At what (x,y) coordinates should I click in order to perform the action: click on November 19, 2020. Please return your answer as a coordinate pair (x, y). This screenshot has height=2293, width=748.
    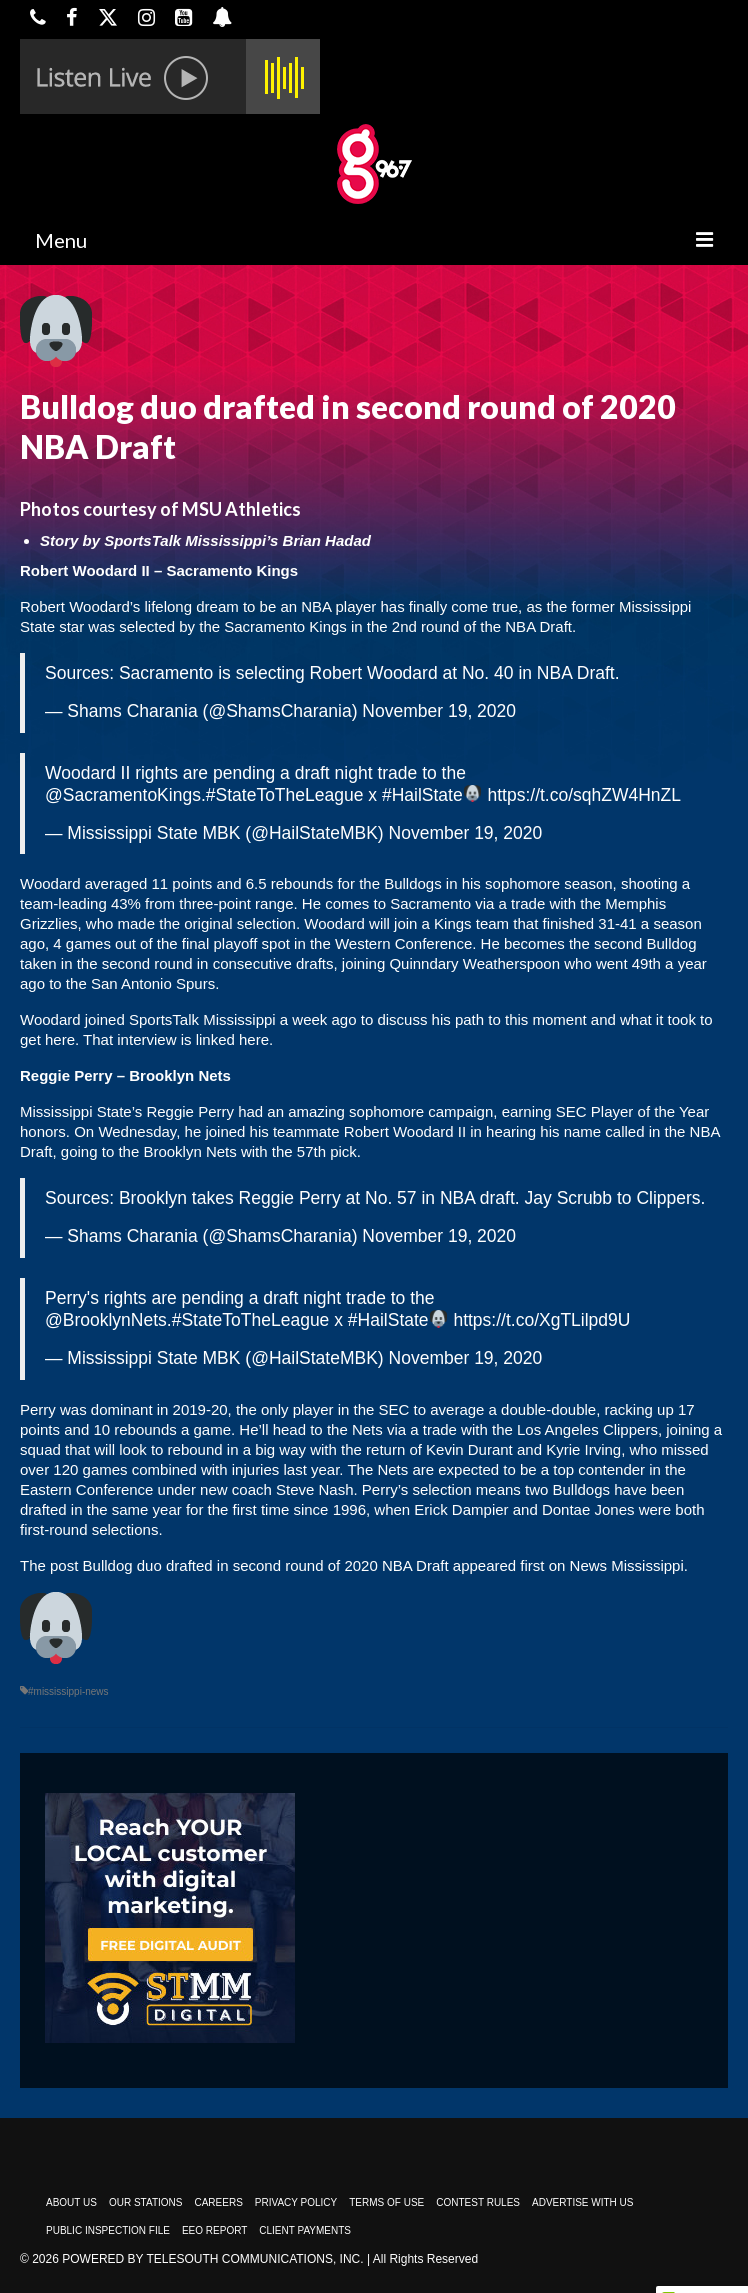
    Looking at the image, I should click on (439, 711).